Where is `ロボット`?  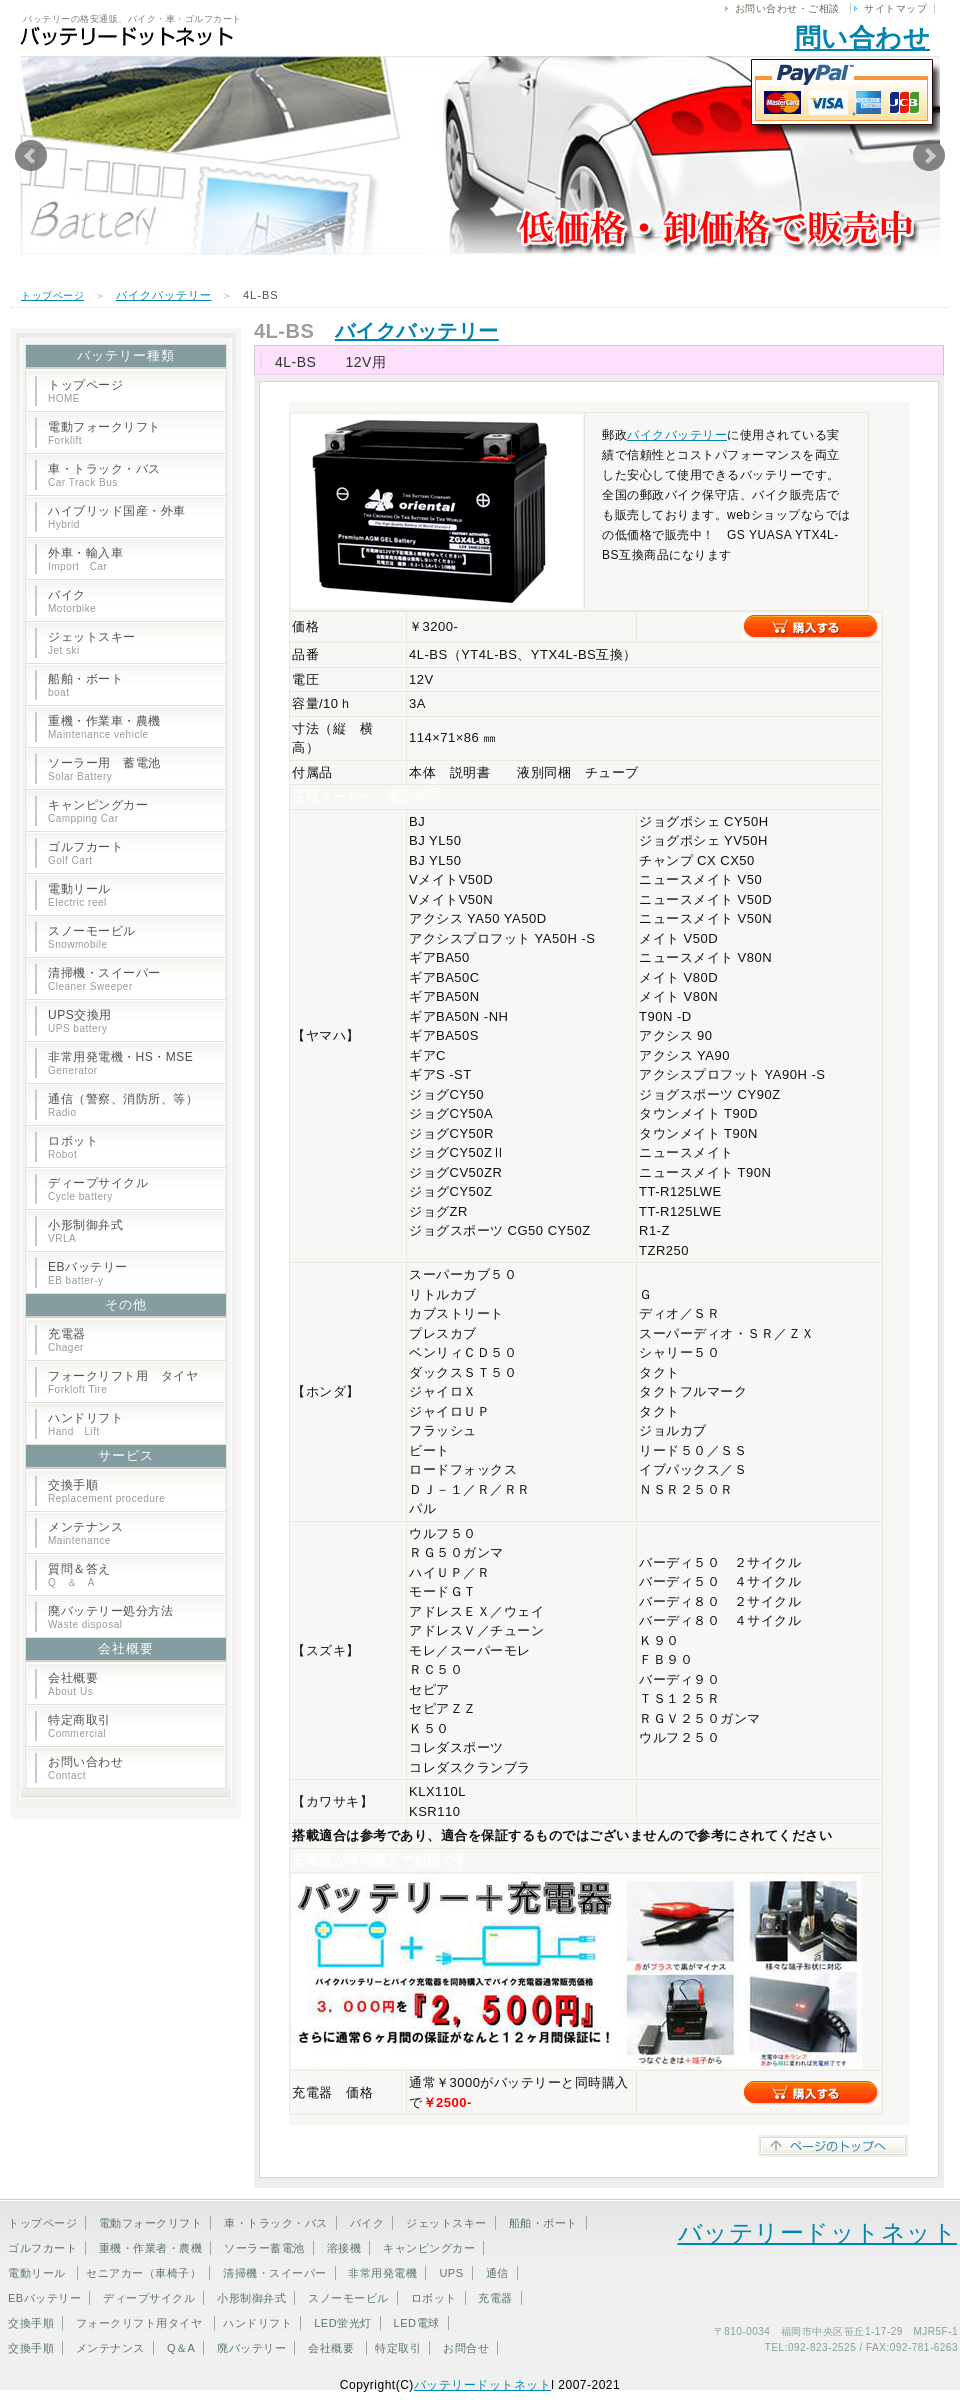
ロボット is located at coordinates (73, 1147).